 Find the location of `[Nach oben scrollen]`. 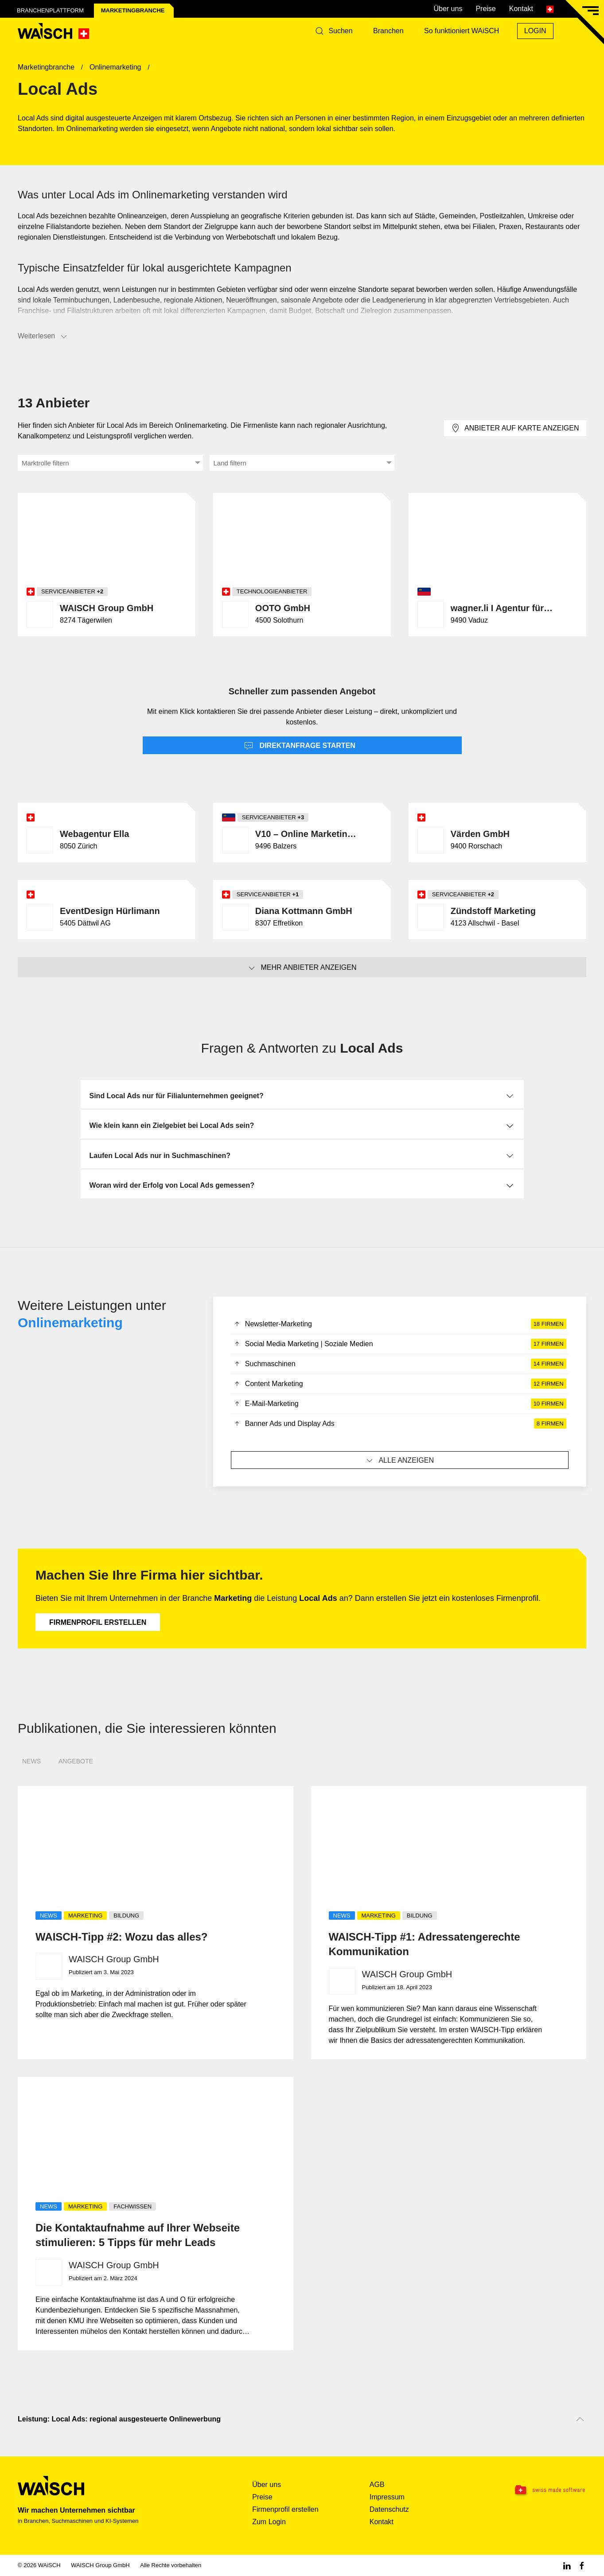

[Nach oben scrollen] is located at coordinates (580, 2419).